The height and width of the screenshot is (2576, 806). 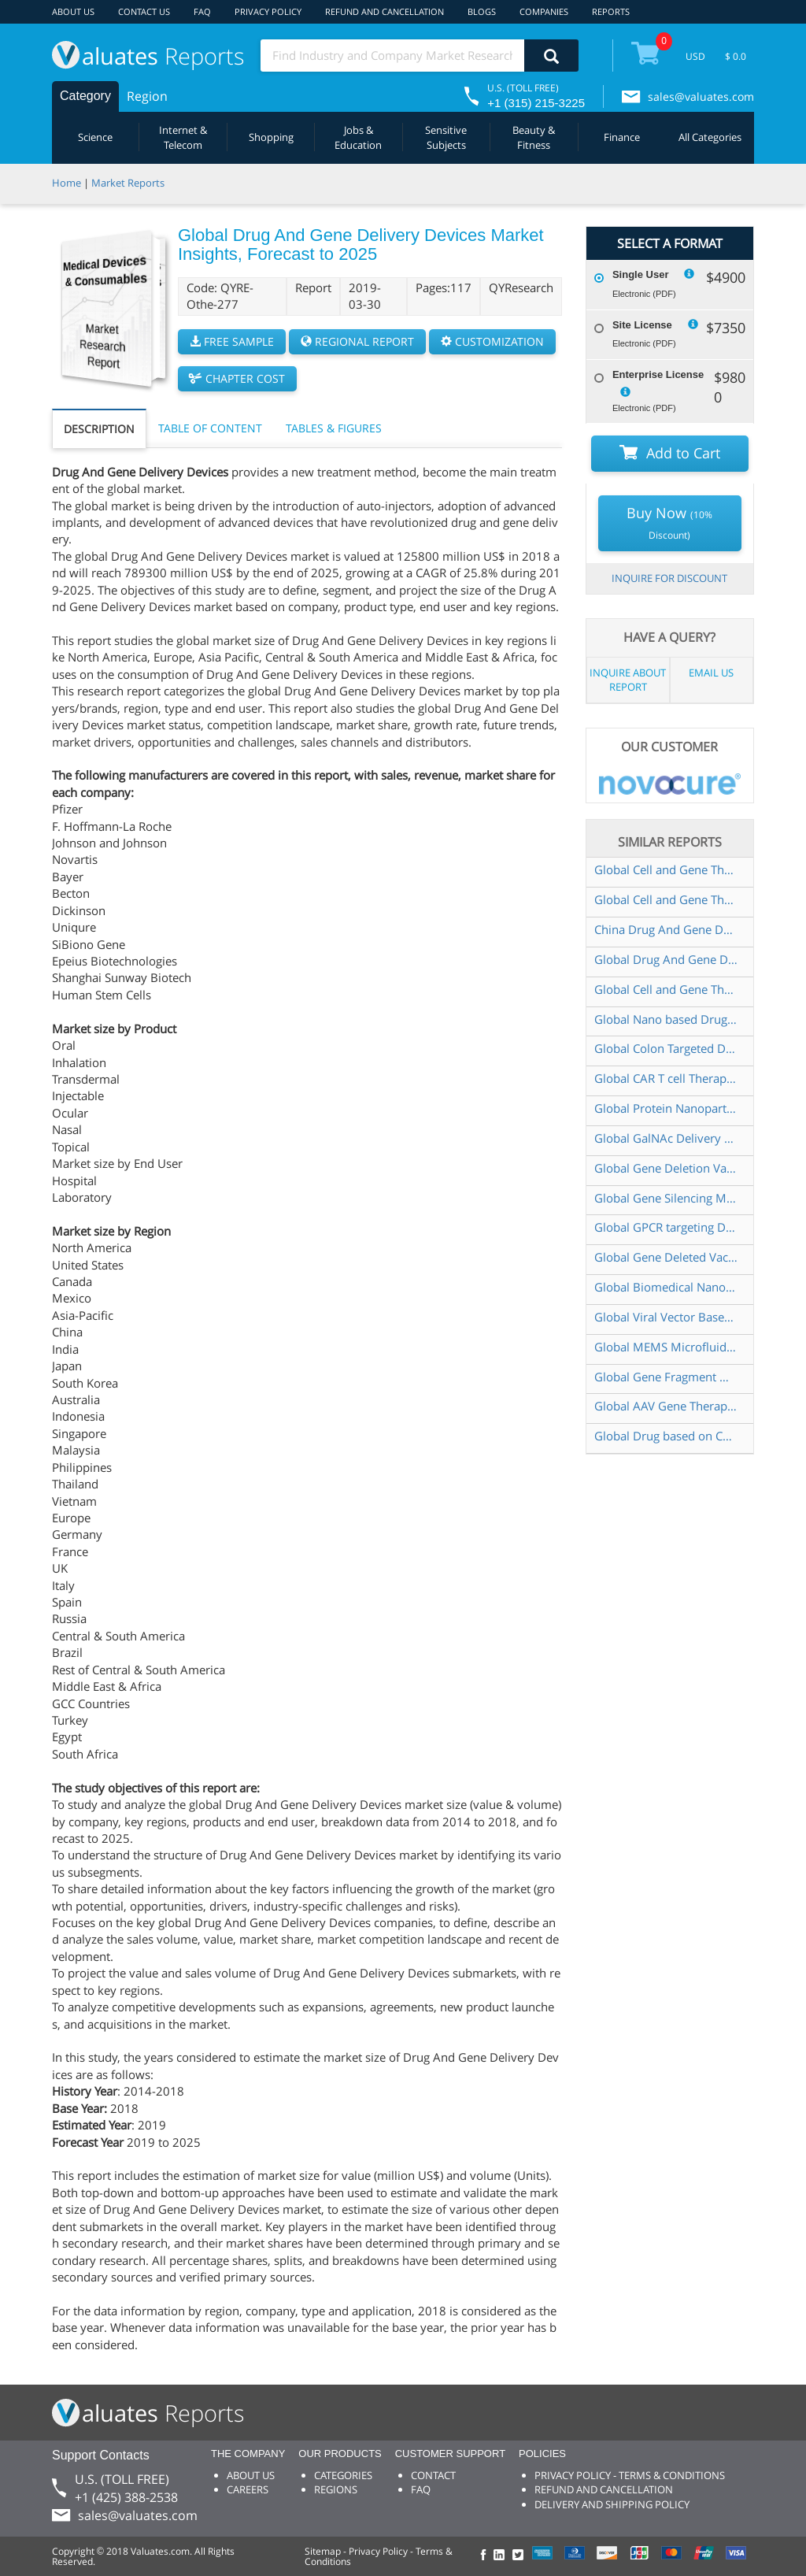 I want to click on [checkout Valuates Twitter page], so click(x=520, y=2556).